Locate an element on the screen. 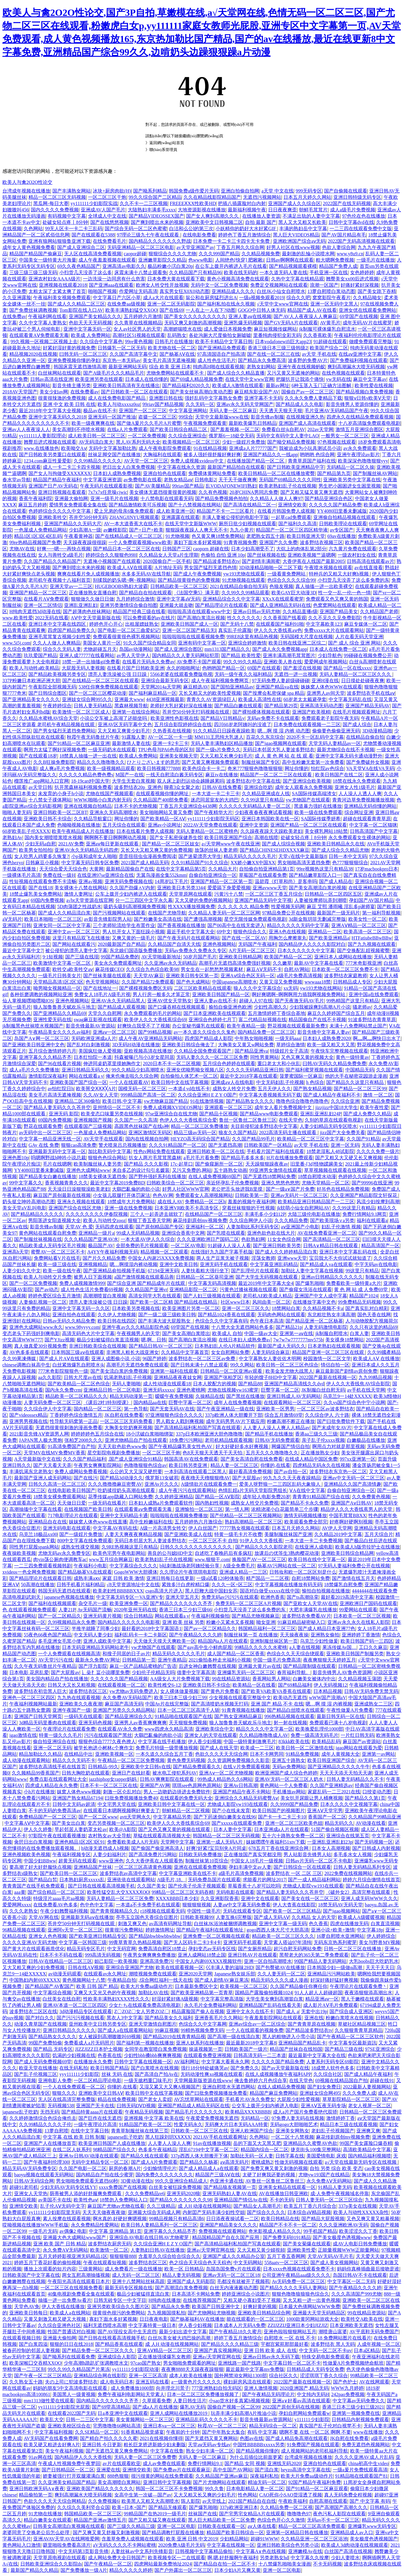 The height and width of the screenshot is (2576, 404). 中国精品无码 is located at coordinates (359, 1069).